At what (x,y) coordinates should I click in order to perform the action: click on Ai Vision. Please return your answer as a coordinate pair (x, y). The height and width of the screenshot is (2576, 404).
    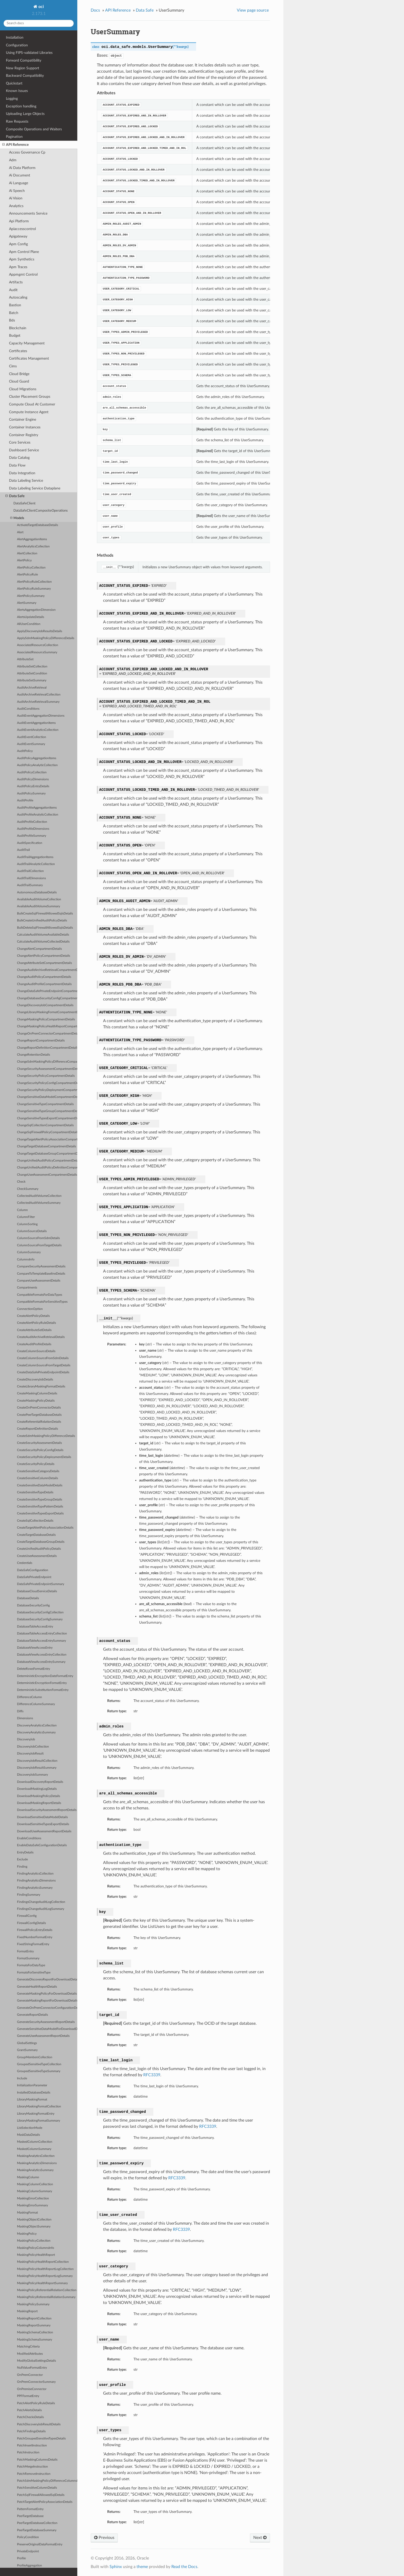
    Looking at the image, I should click on (15, 198).